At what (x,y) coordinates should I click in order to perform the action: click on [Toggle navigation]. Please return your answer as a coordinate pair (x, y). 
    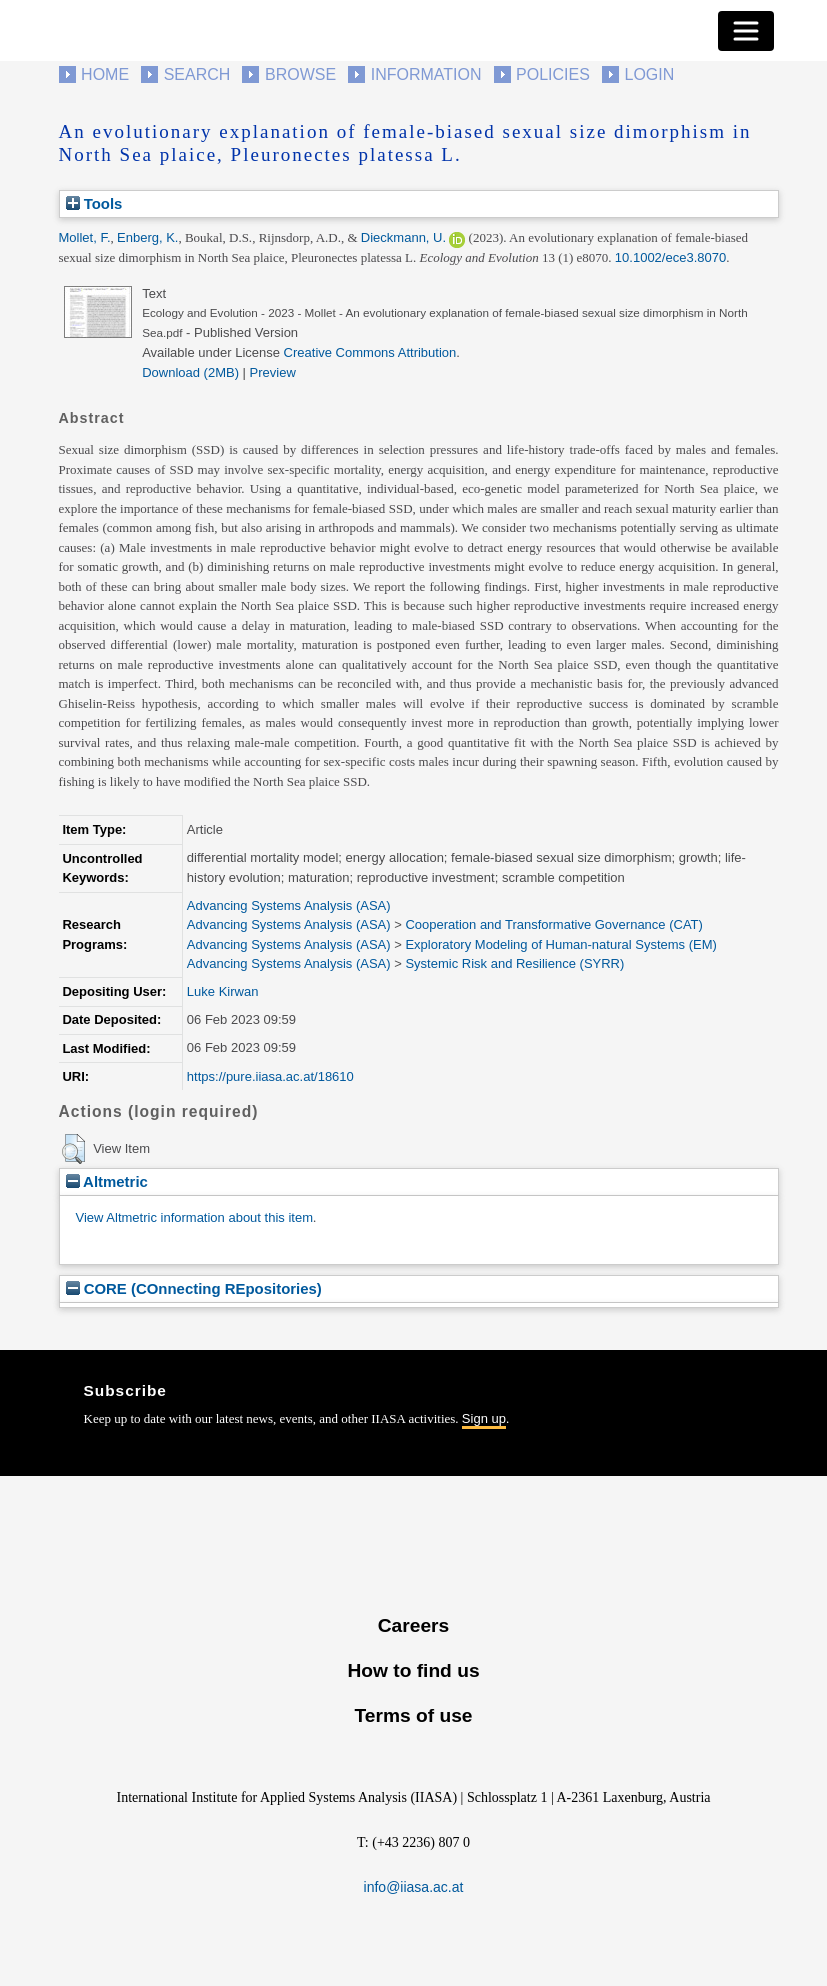
    Looking at the image, I should click on (746, 31).